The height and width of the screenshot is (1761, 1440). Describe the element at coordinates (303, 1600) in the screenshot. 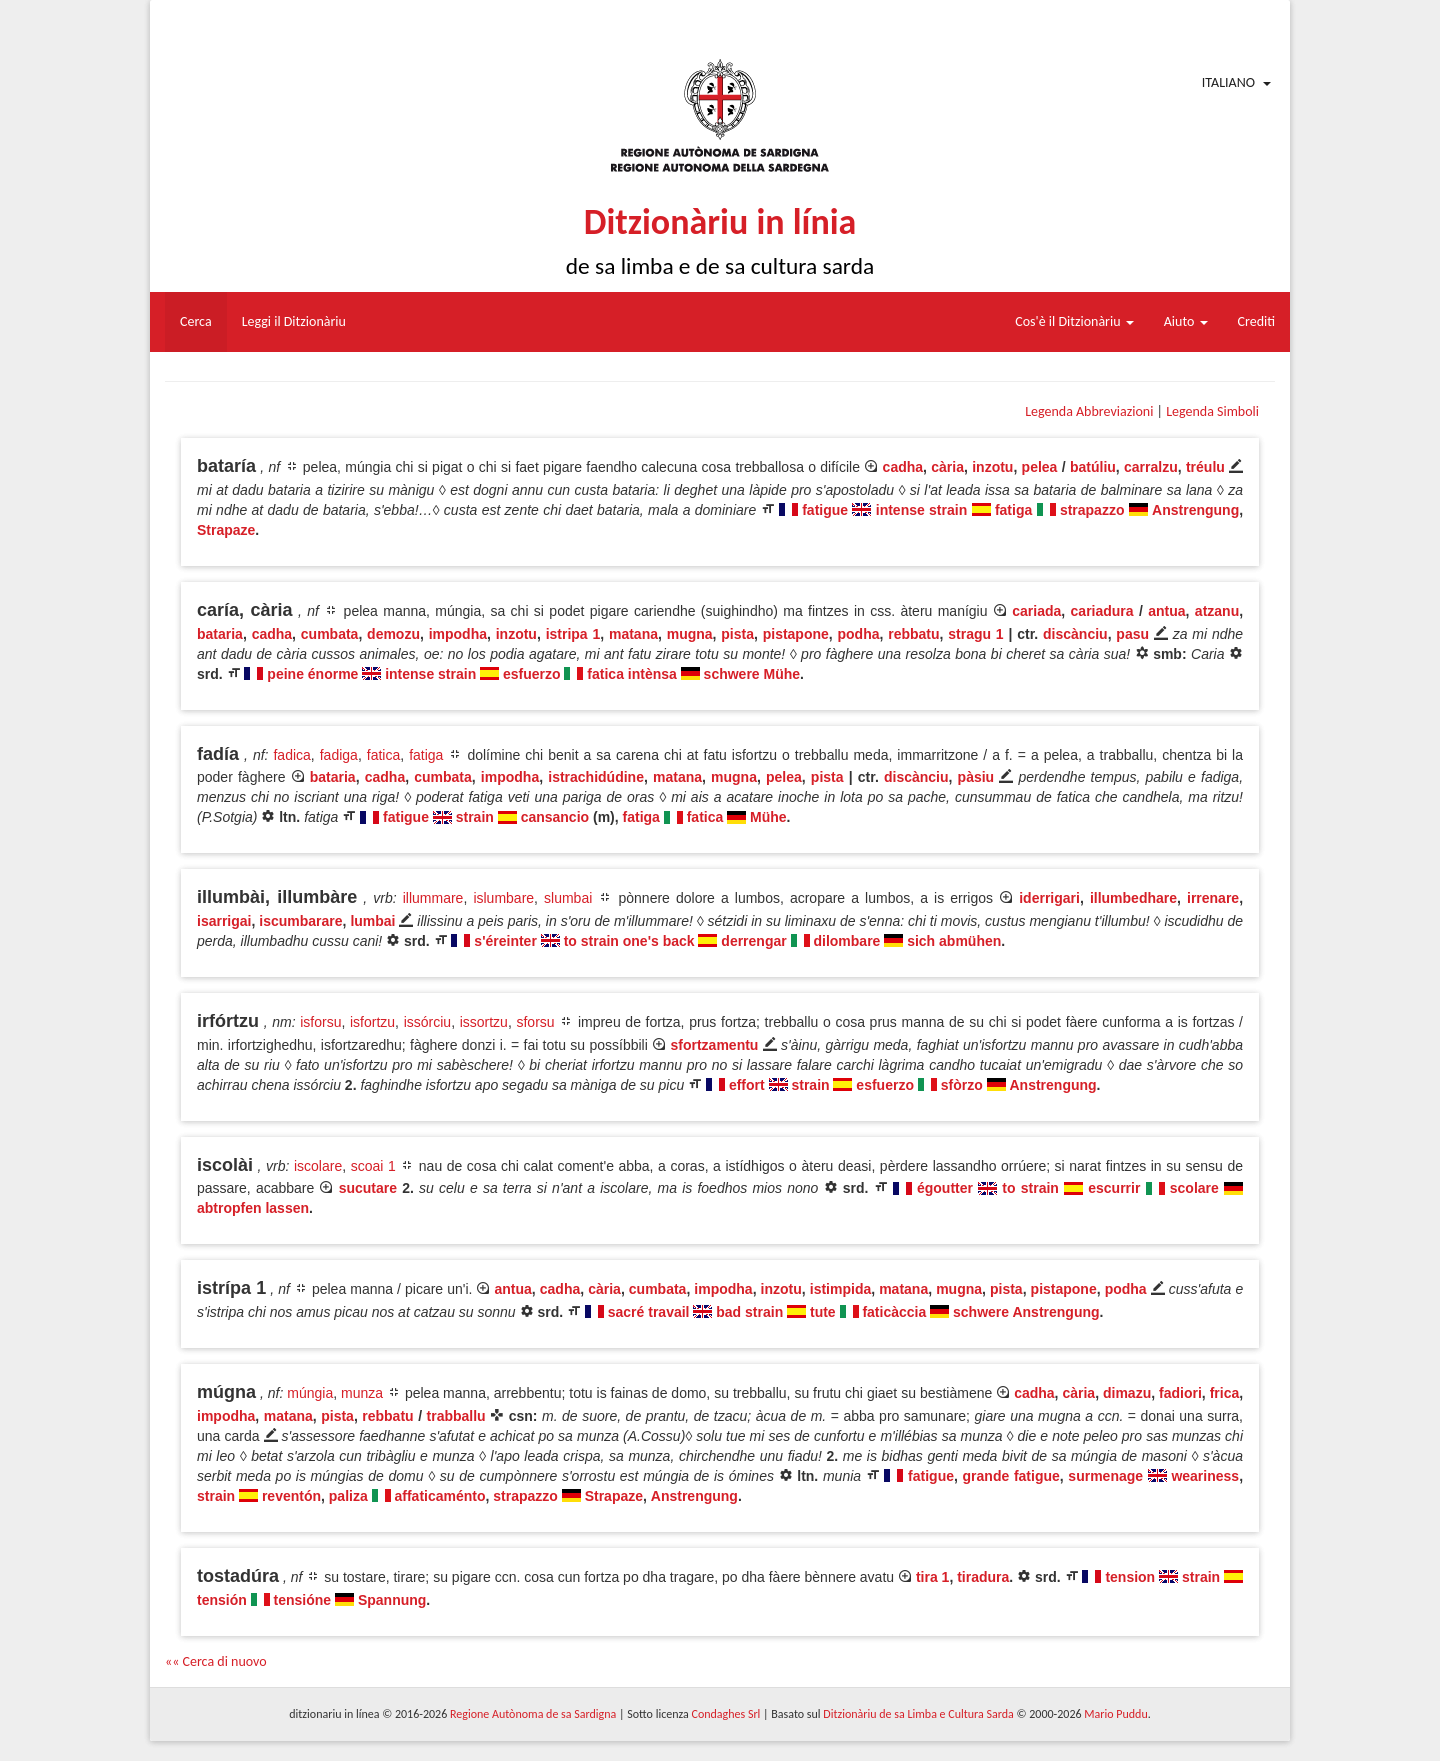

I see `tensióne` at that location.